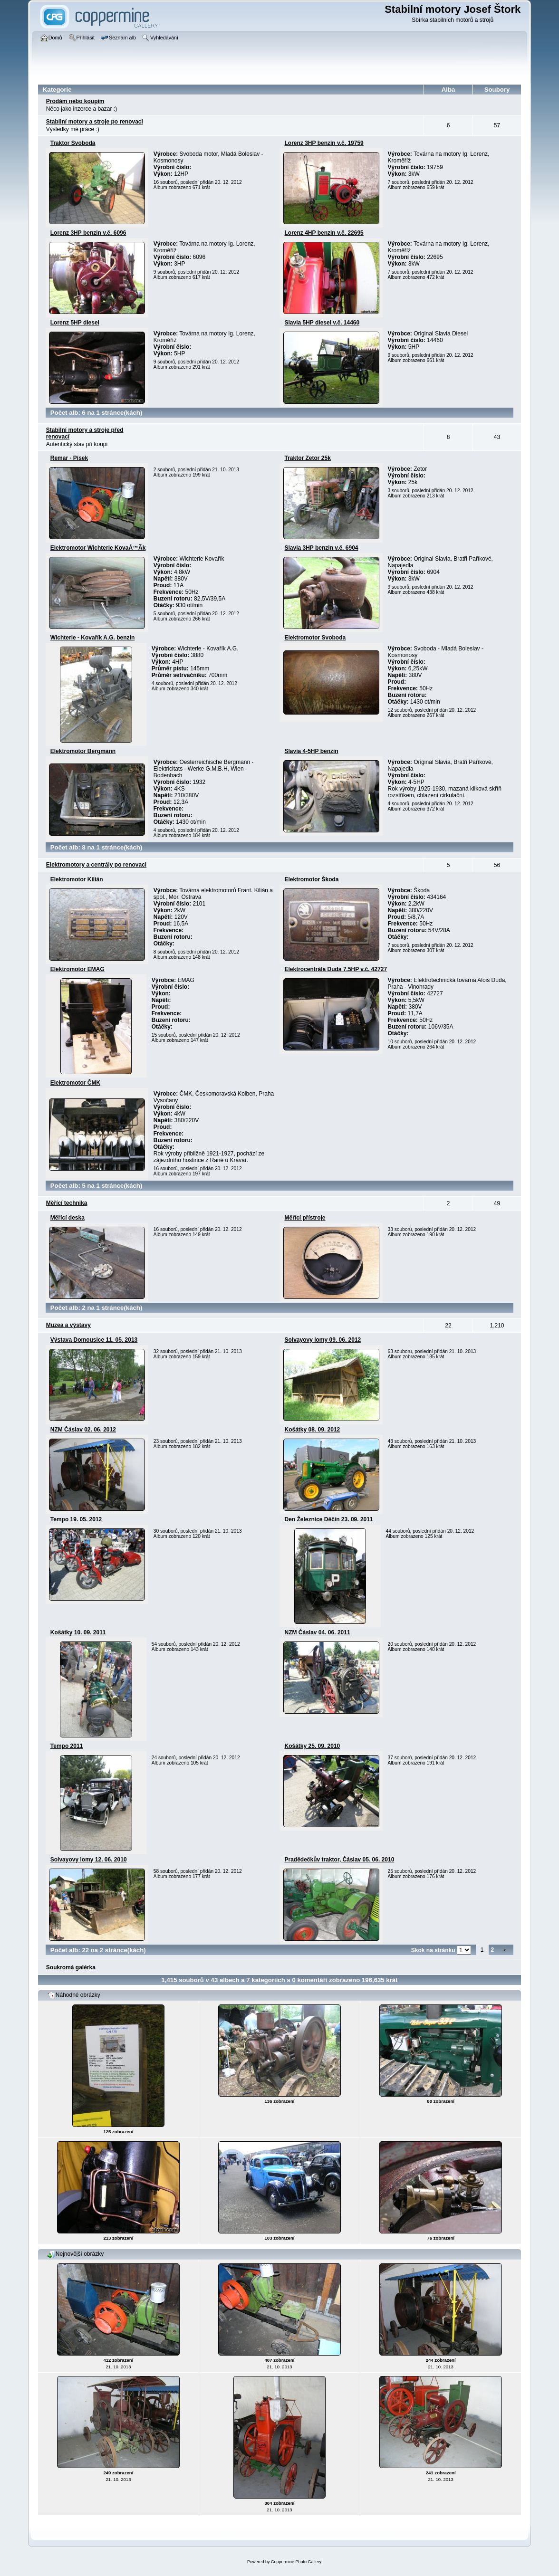 This screenshot has width=559, height=2576. I want to click on Remar - Pí­sek­, so click(69, 458).